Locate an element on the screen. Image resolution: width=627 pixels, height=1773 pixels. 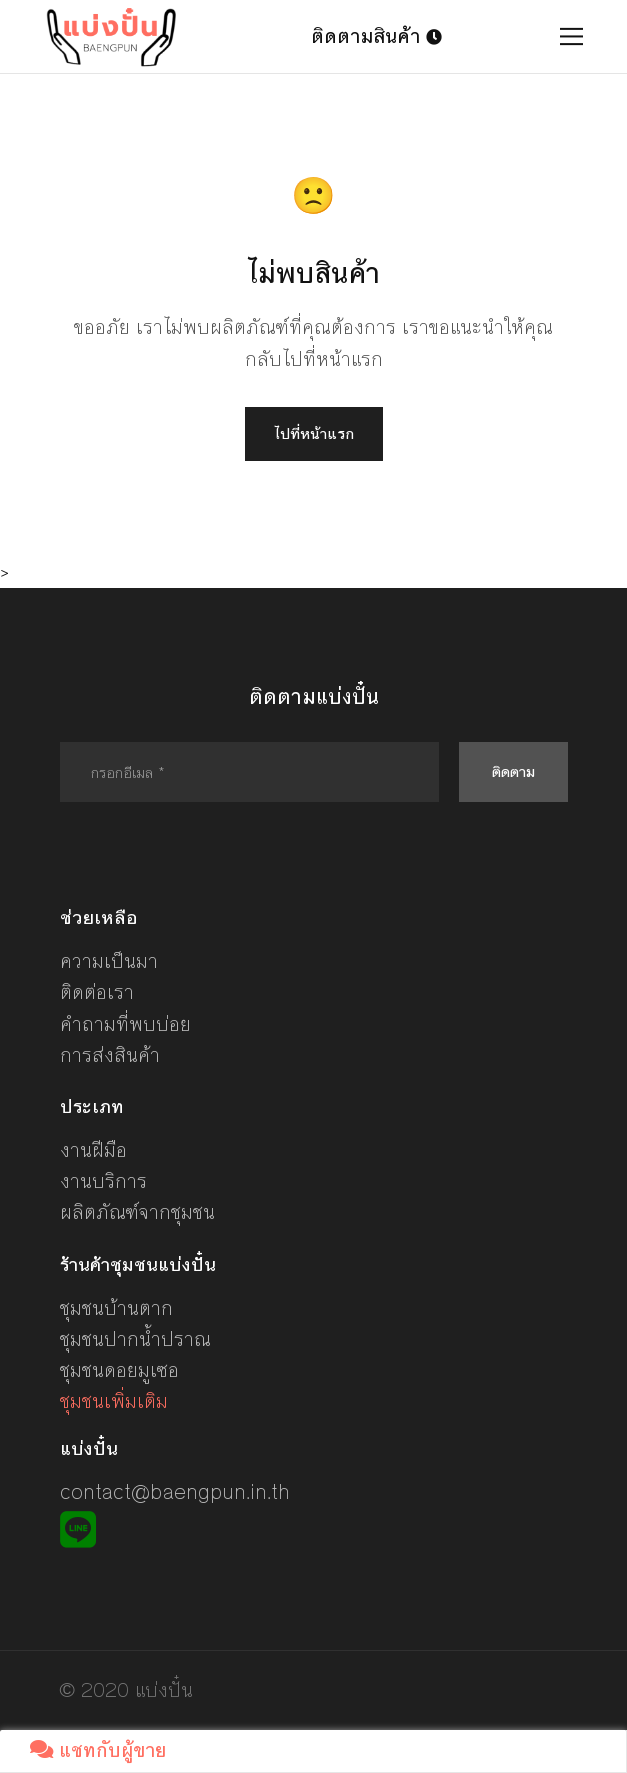
การส่งสินค้า is located at coordinates (110, 1055).